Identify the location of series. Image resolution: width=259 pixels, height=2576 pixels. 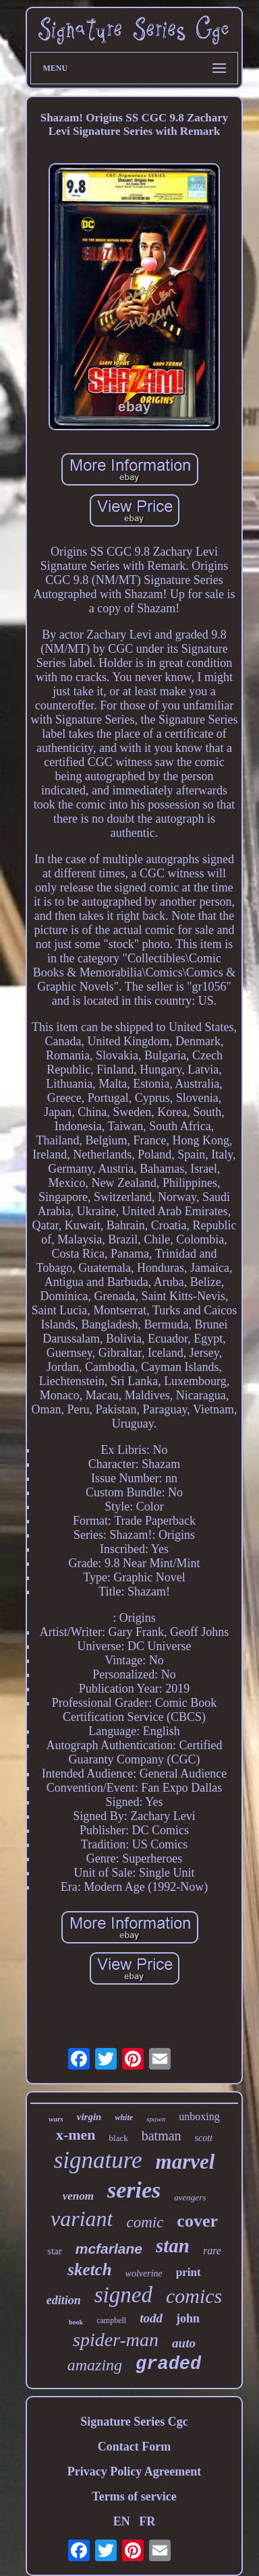
(134, 2189).